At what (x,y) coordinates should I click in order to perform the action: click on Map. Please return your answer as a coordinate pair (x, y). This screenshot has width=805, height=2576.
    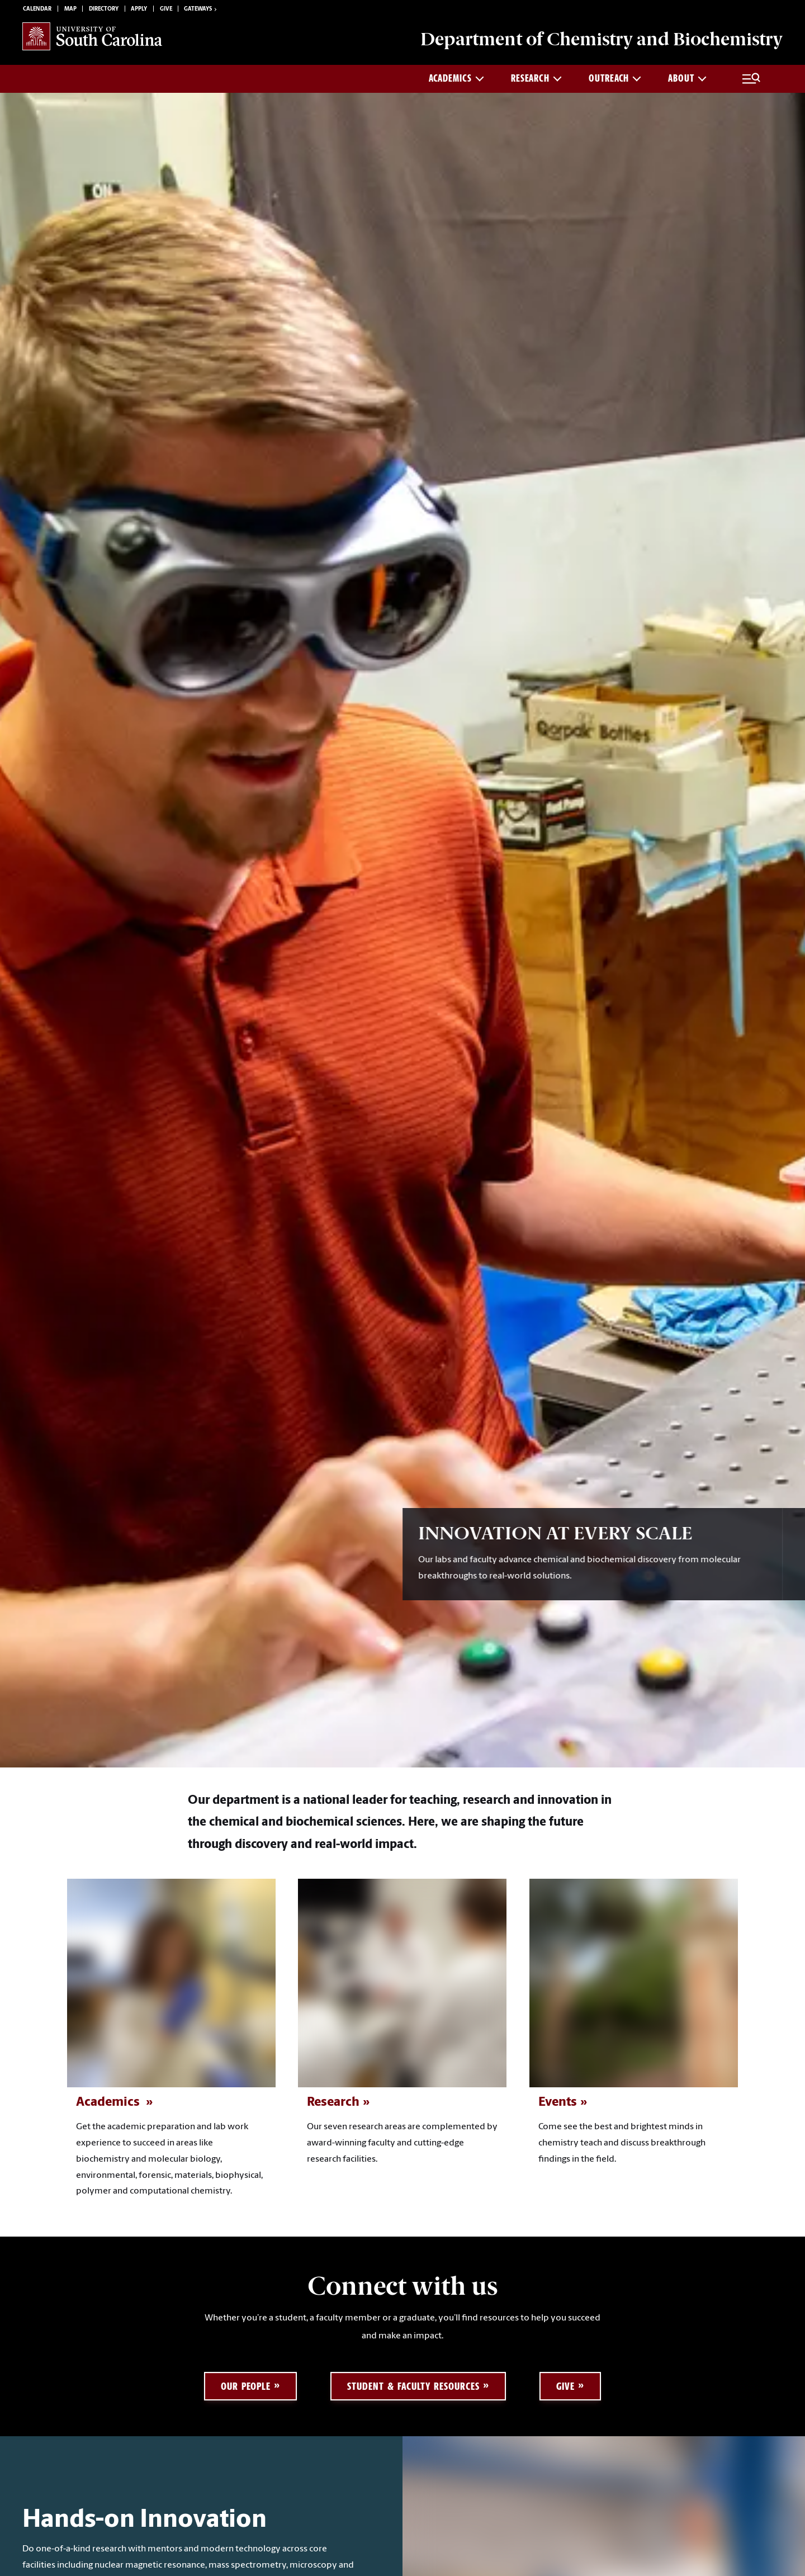
    Looking at the image, I should click on (70, 9).